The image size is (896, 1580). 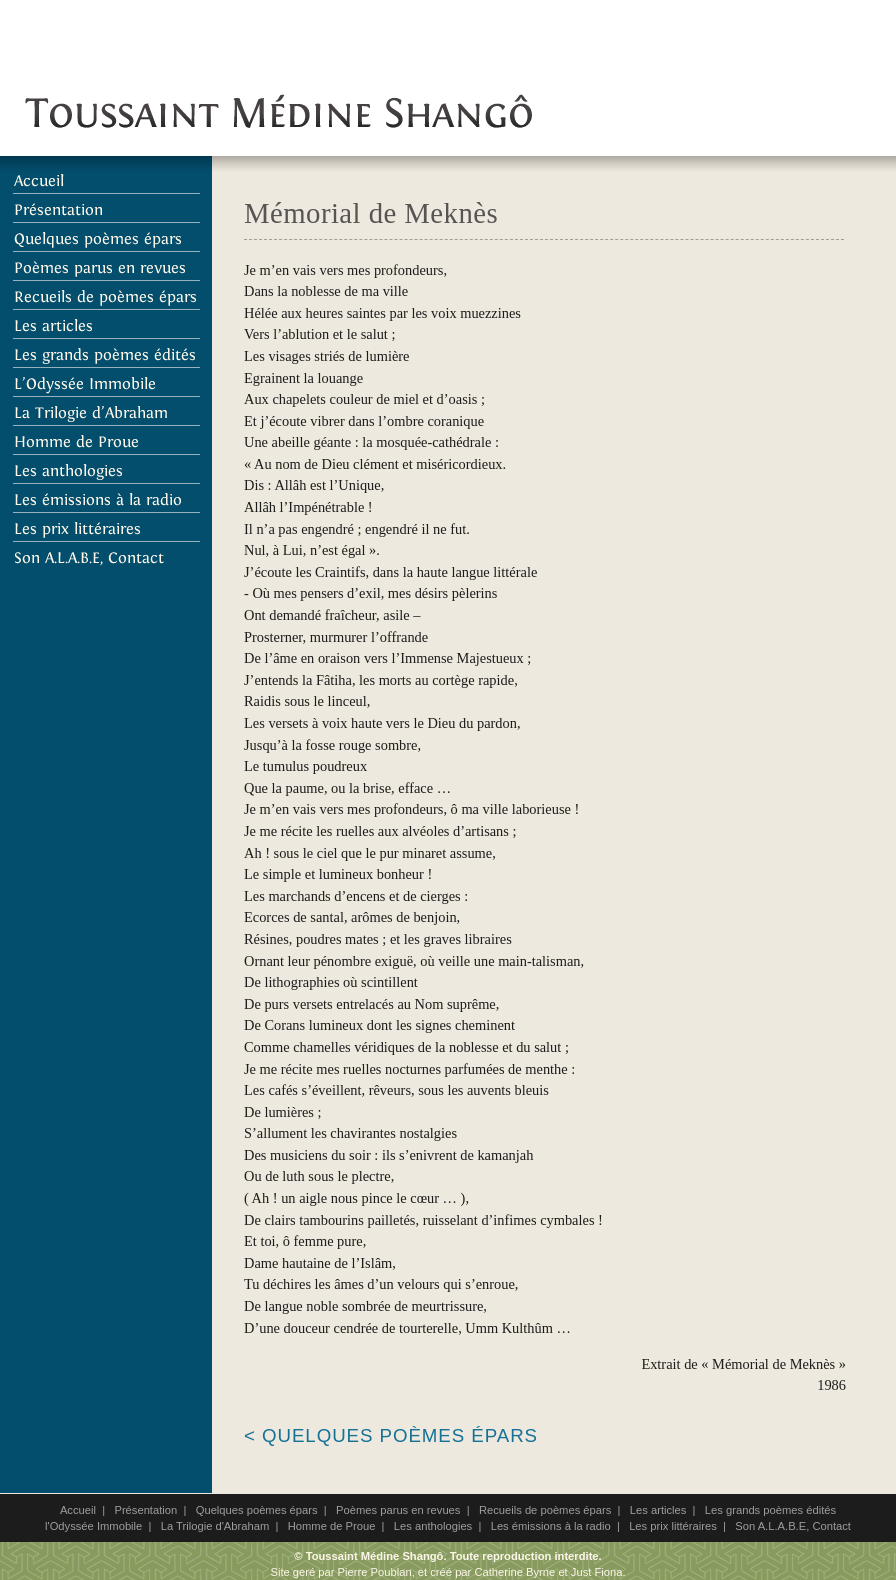 What do you see at coordinates (545, 1510) in the screenshot?
I see `Recueils de poèmes épars` at bounding box center [545, 1510].